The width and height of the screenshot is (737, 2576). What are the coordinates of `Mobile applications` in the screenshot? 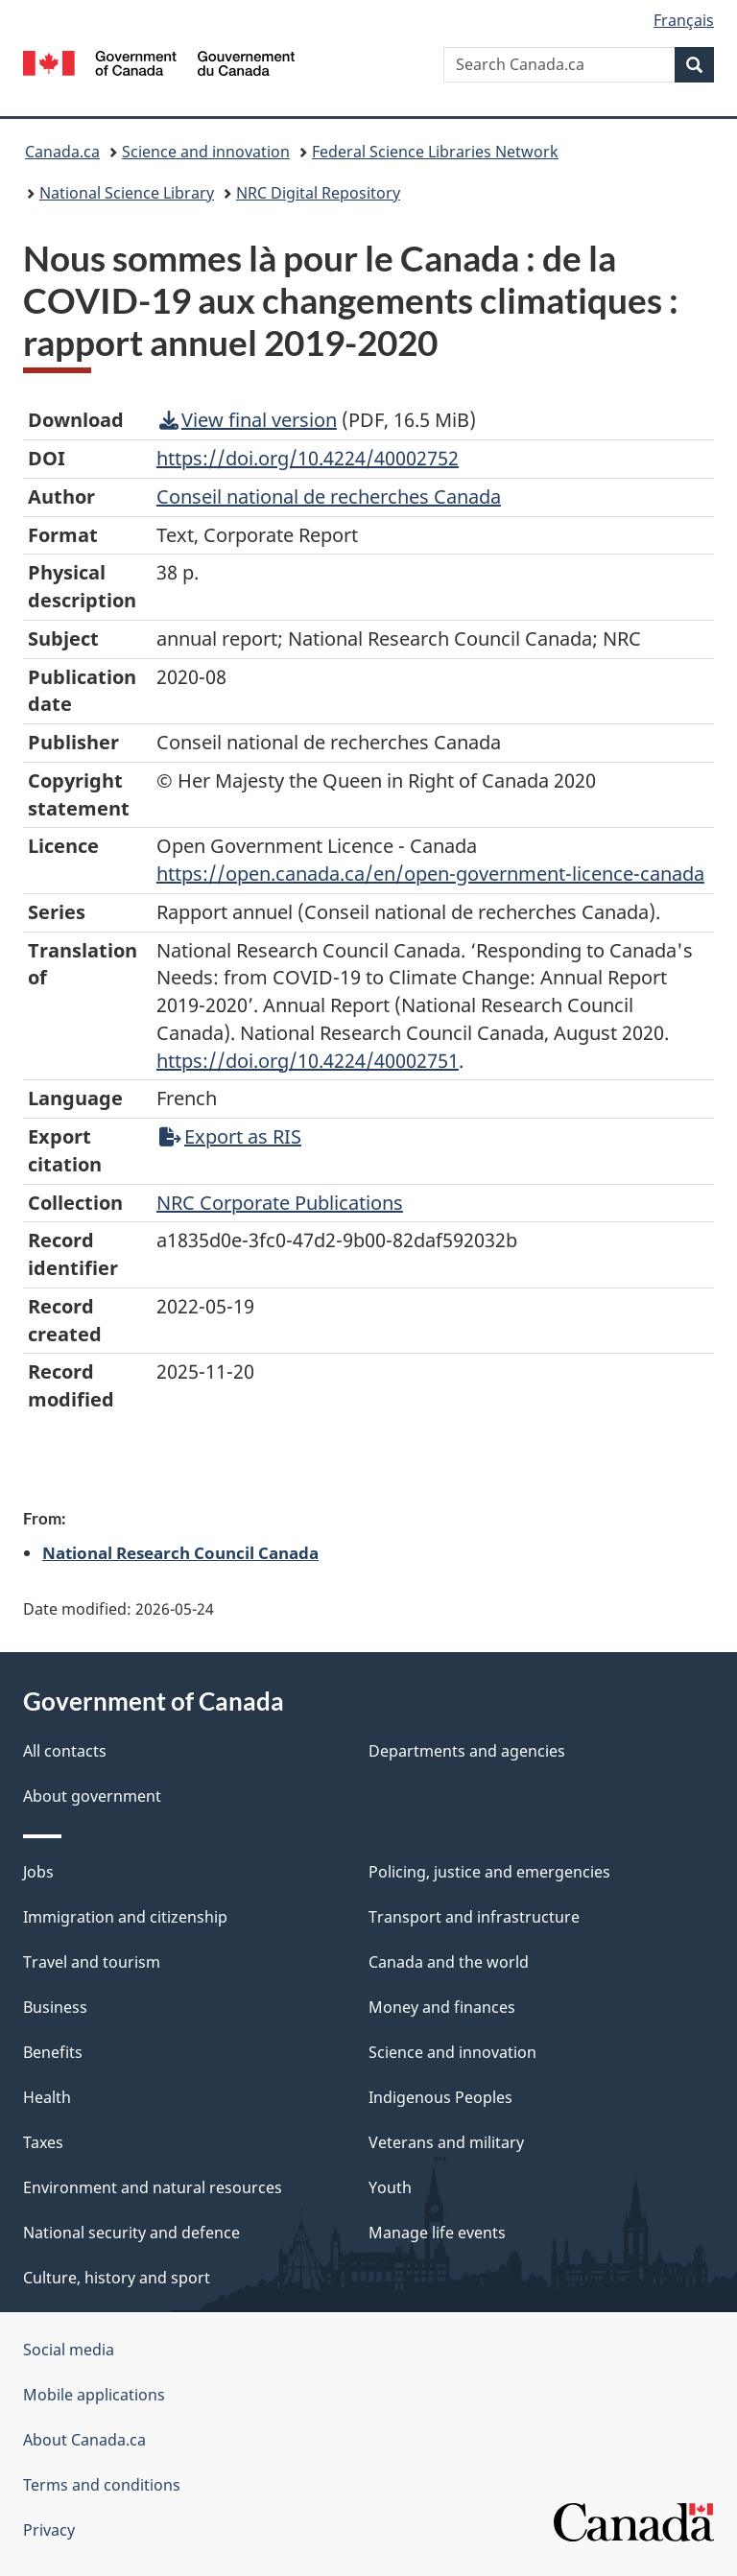 It's located at (94, 2394).